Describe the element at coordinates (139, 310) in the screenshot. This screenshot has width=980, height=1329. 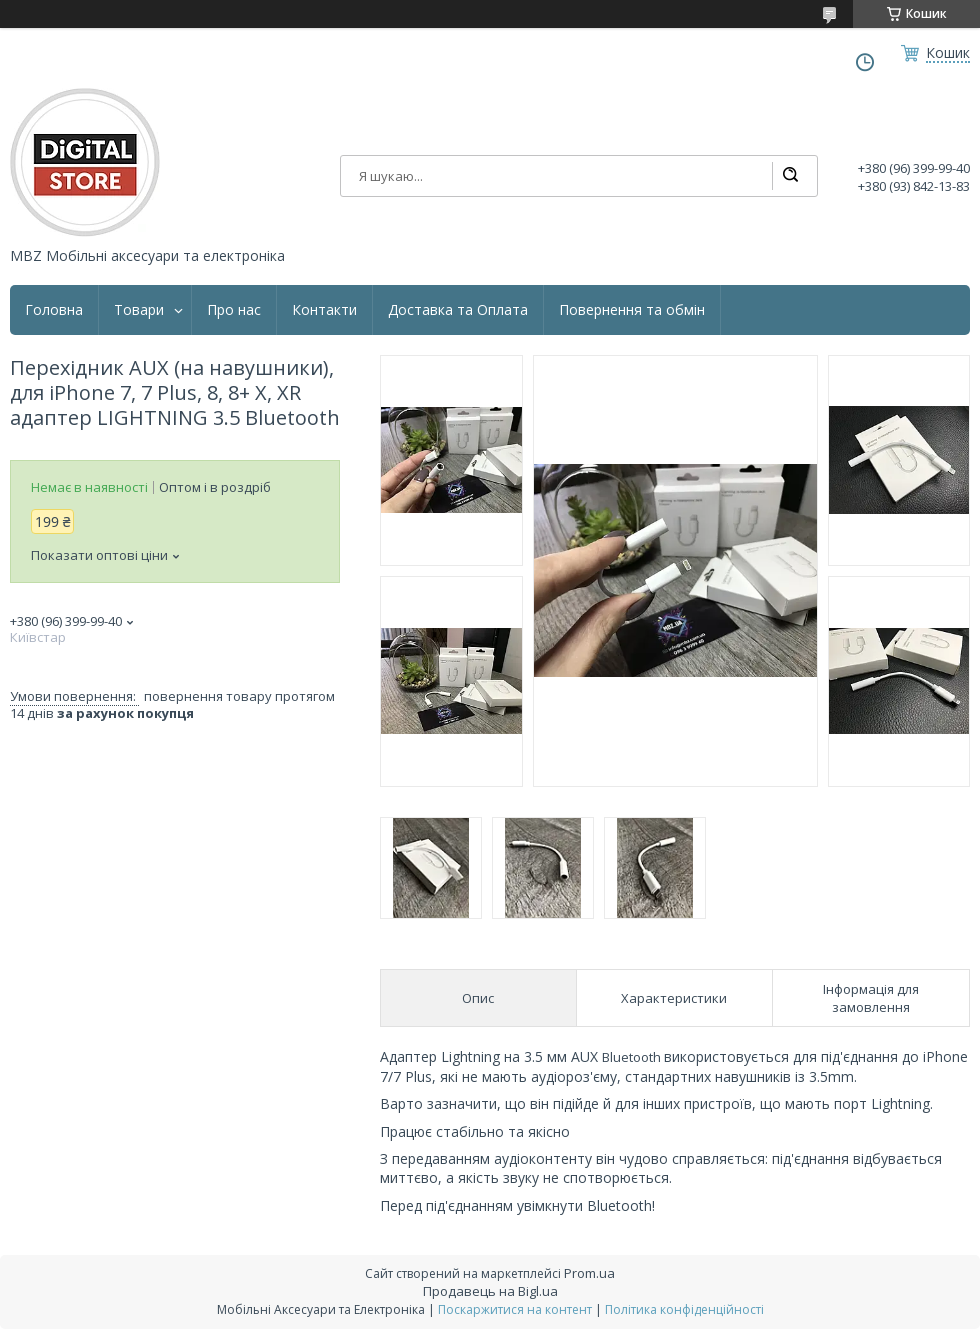
I see `Товари` at that location.